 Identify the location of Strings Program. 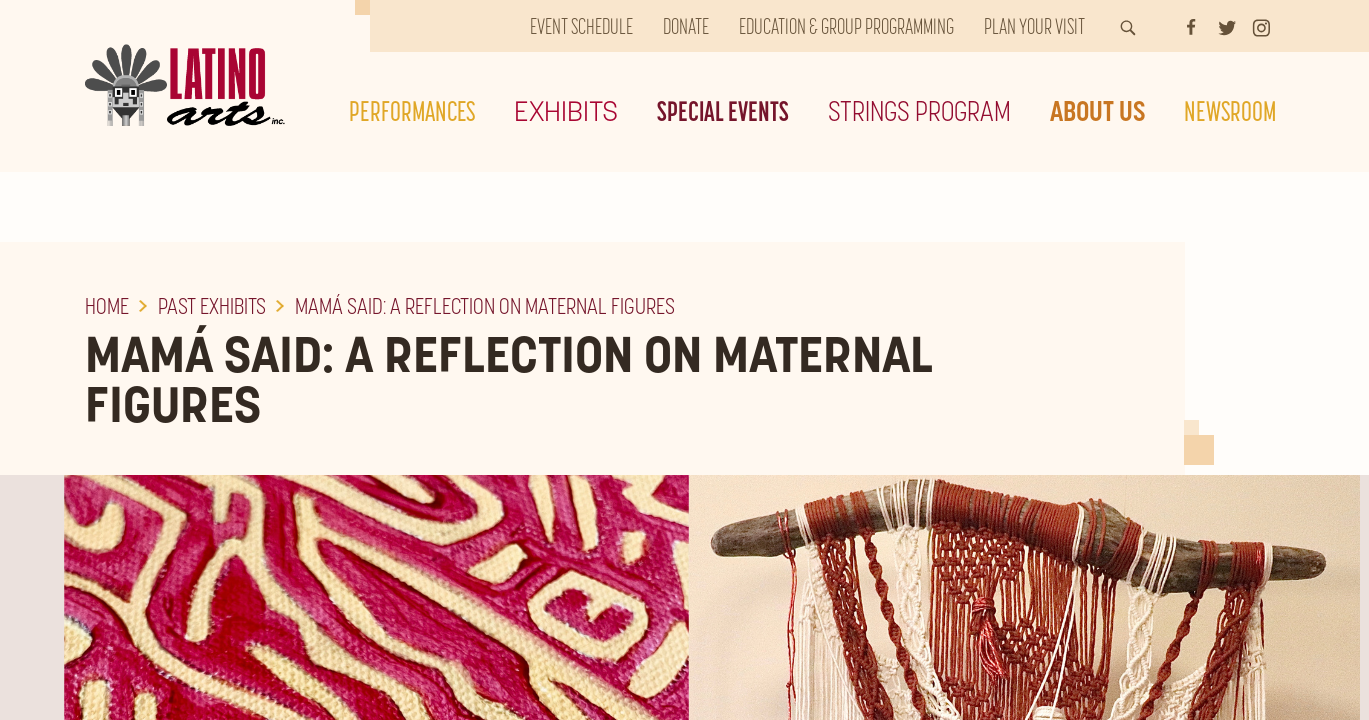
(919, 111).